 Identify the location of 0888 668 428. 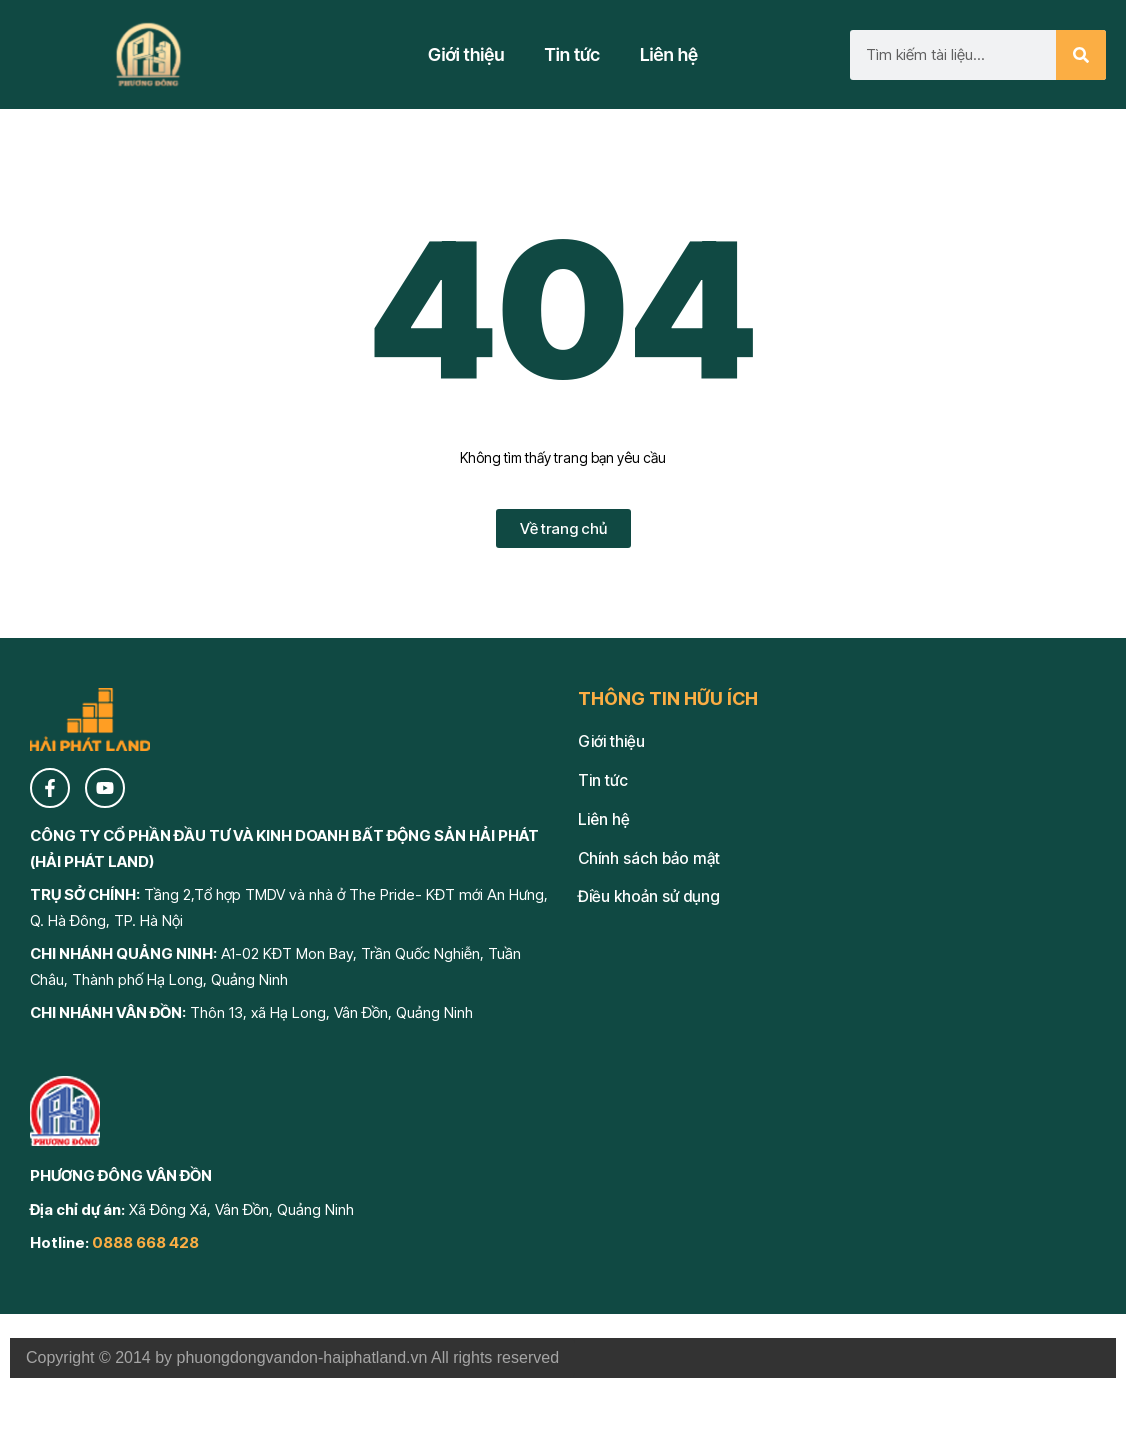
(145, 1242).